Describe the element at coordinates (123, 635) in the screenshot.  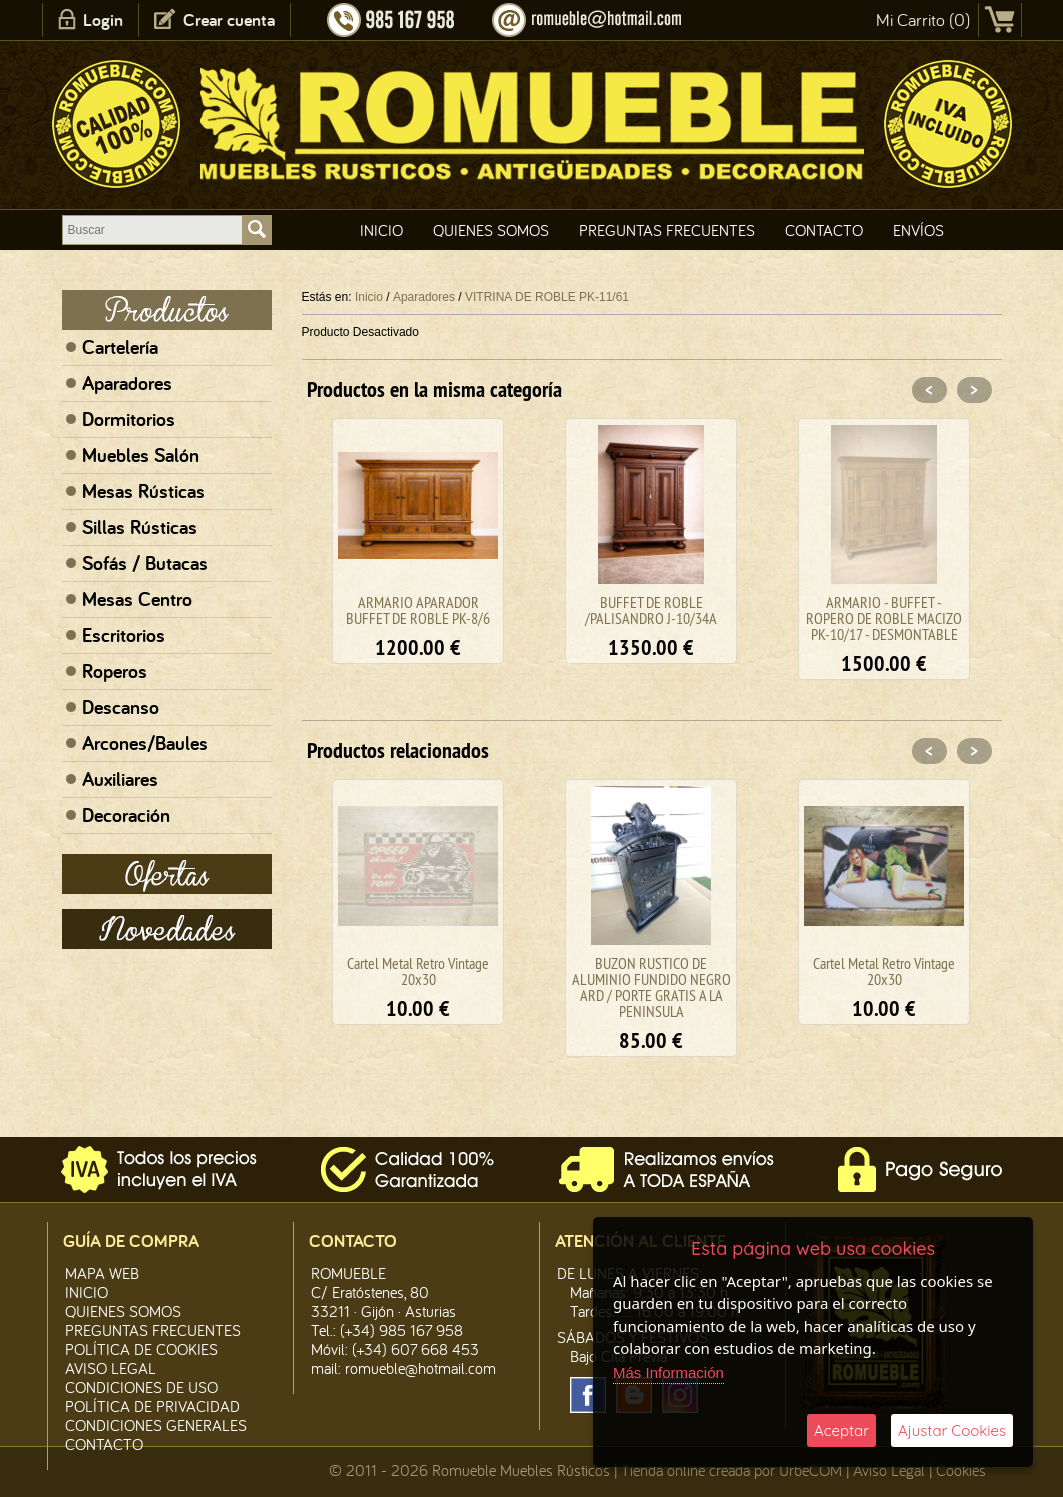
I see `Escritorios` at that location.